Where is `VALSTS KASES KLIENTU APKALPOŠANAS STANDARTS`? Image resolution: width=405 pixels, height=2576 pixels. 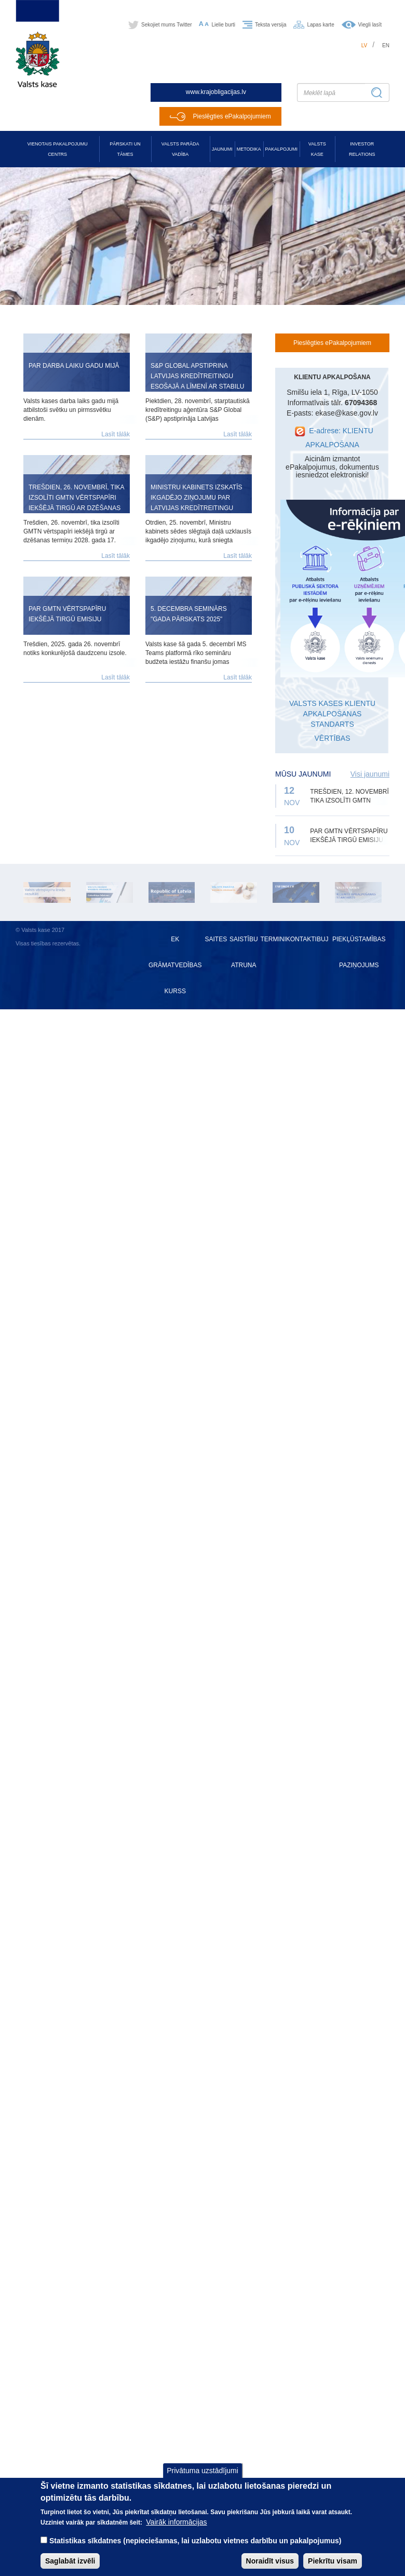 VALSTS KASES KLIENTU APKALPOŠANAS STANDARTS is located at coordinates (332, 713).